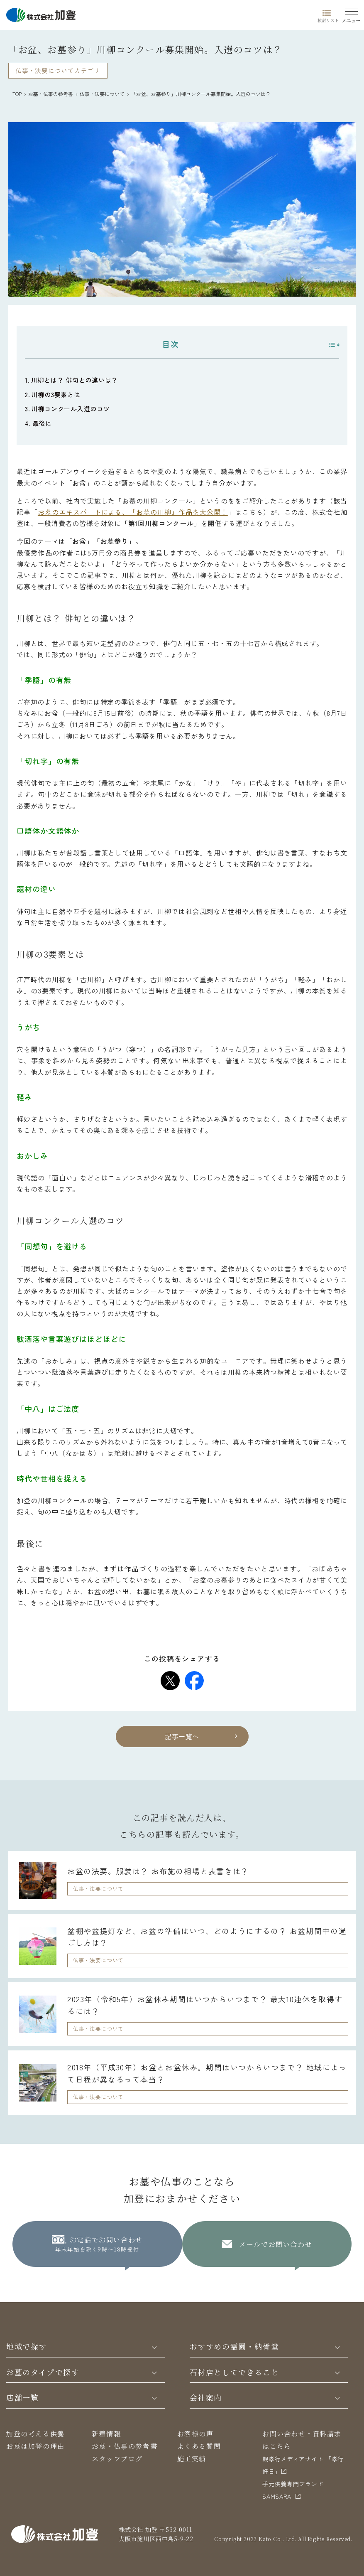 The height and width of the screenshot is (2576, 364). What do you see at coordinates (35, 2433) in the screenshot?
I see `加登の考える供養` at bounding box center [35, 2433].